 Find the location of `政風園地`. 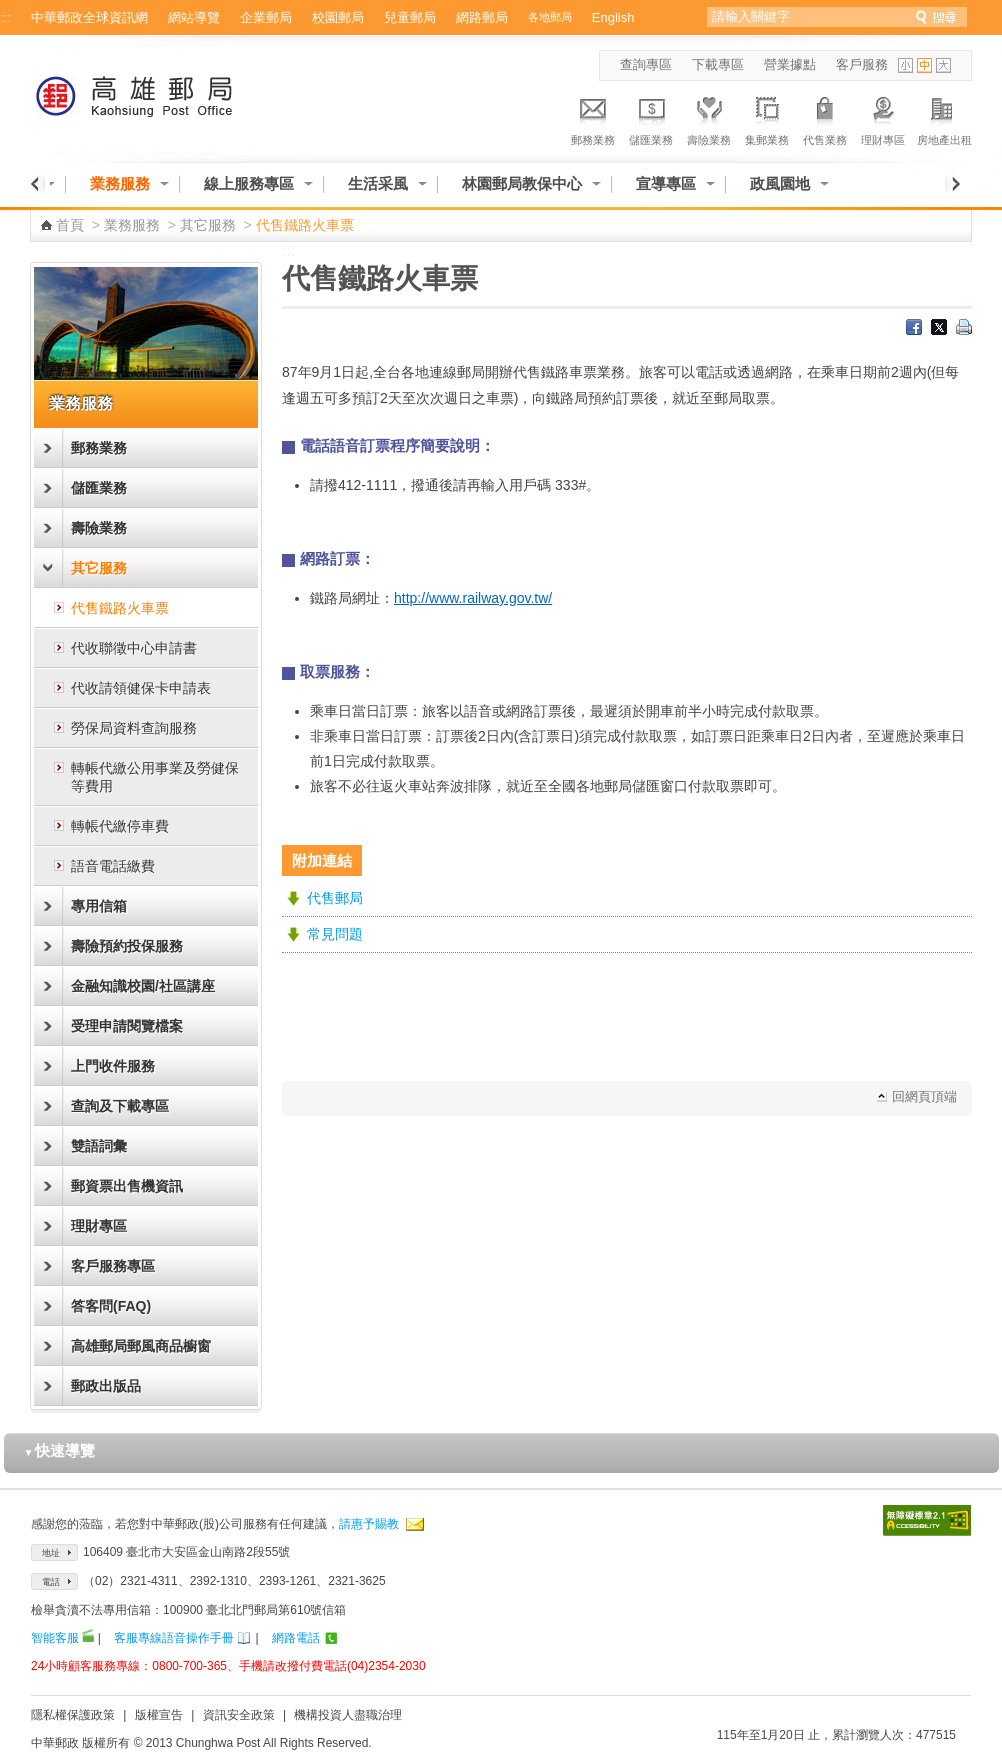

政風園地 is located at coordinates (780, 183).